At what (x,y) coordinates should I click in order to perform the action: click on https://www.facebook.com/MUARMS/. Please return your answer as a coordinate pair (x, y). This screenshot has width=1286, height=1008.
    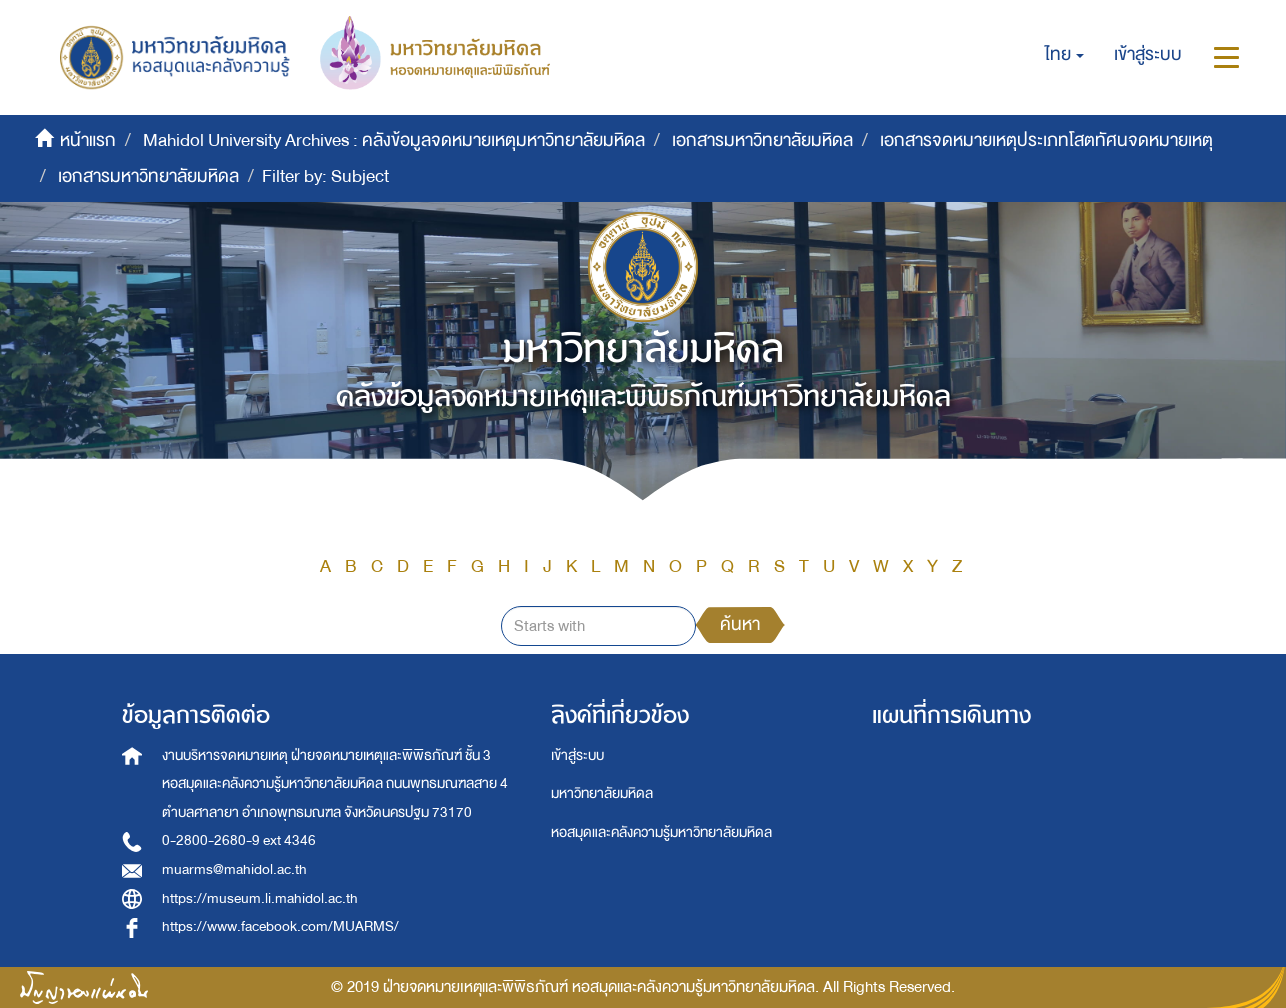
    Looking at the image, I should click on (280, 926).